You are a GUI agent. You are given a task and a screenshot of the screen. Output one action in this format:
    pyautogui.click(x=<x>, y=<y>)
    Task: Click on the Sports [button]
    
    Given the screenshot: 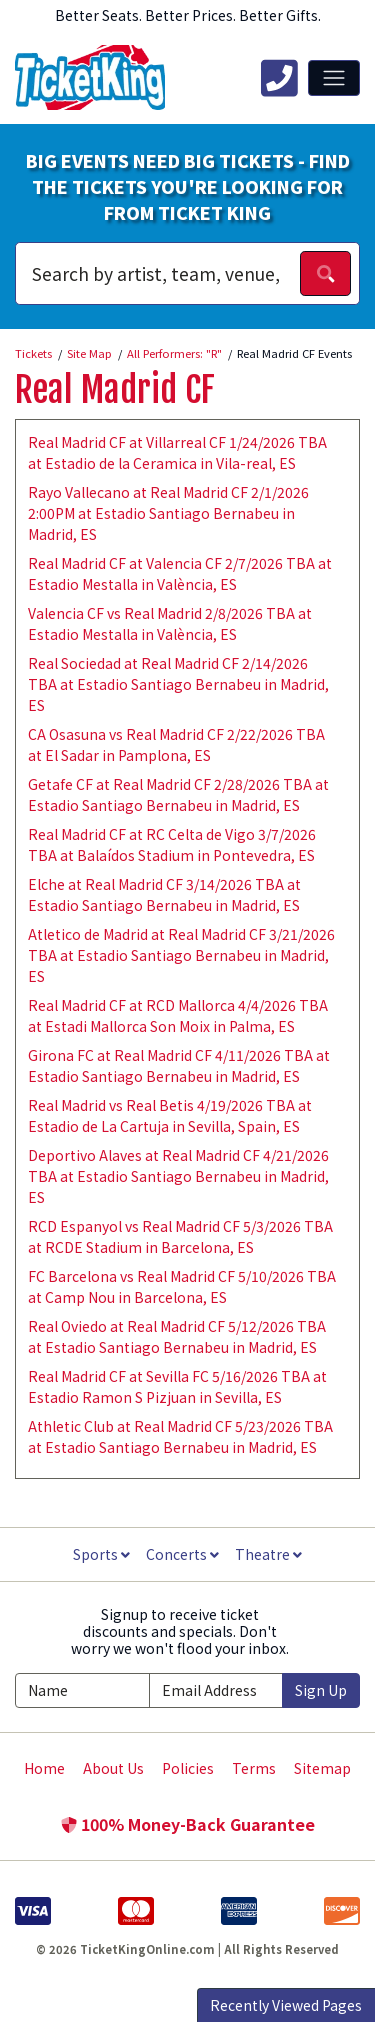 What is the action you would take?
    pyautogui.click(x=101, y=1554)
    